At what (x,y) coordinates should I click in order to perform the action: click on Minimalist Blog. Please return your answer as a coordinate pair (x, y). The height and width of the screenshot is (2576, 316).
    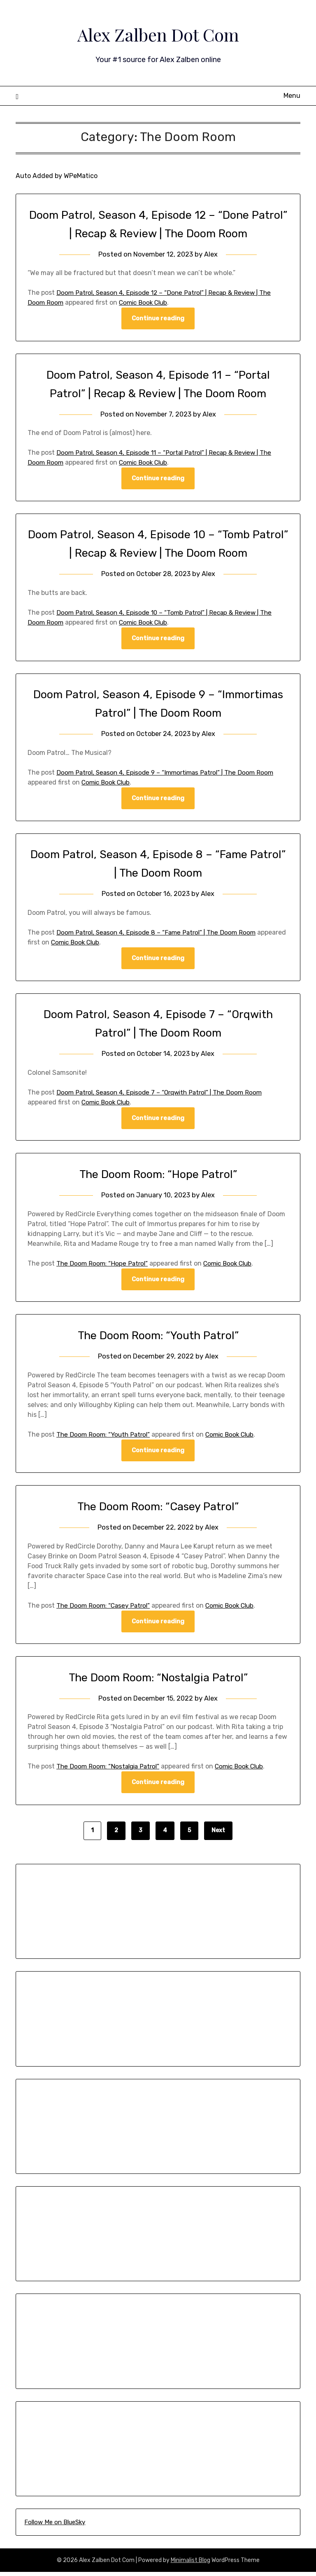
    Looking at the image, I should click on (190, 2564).